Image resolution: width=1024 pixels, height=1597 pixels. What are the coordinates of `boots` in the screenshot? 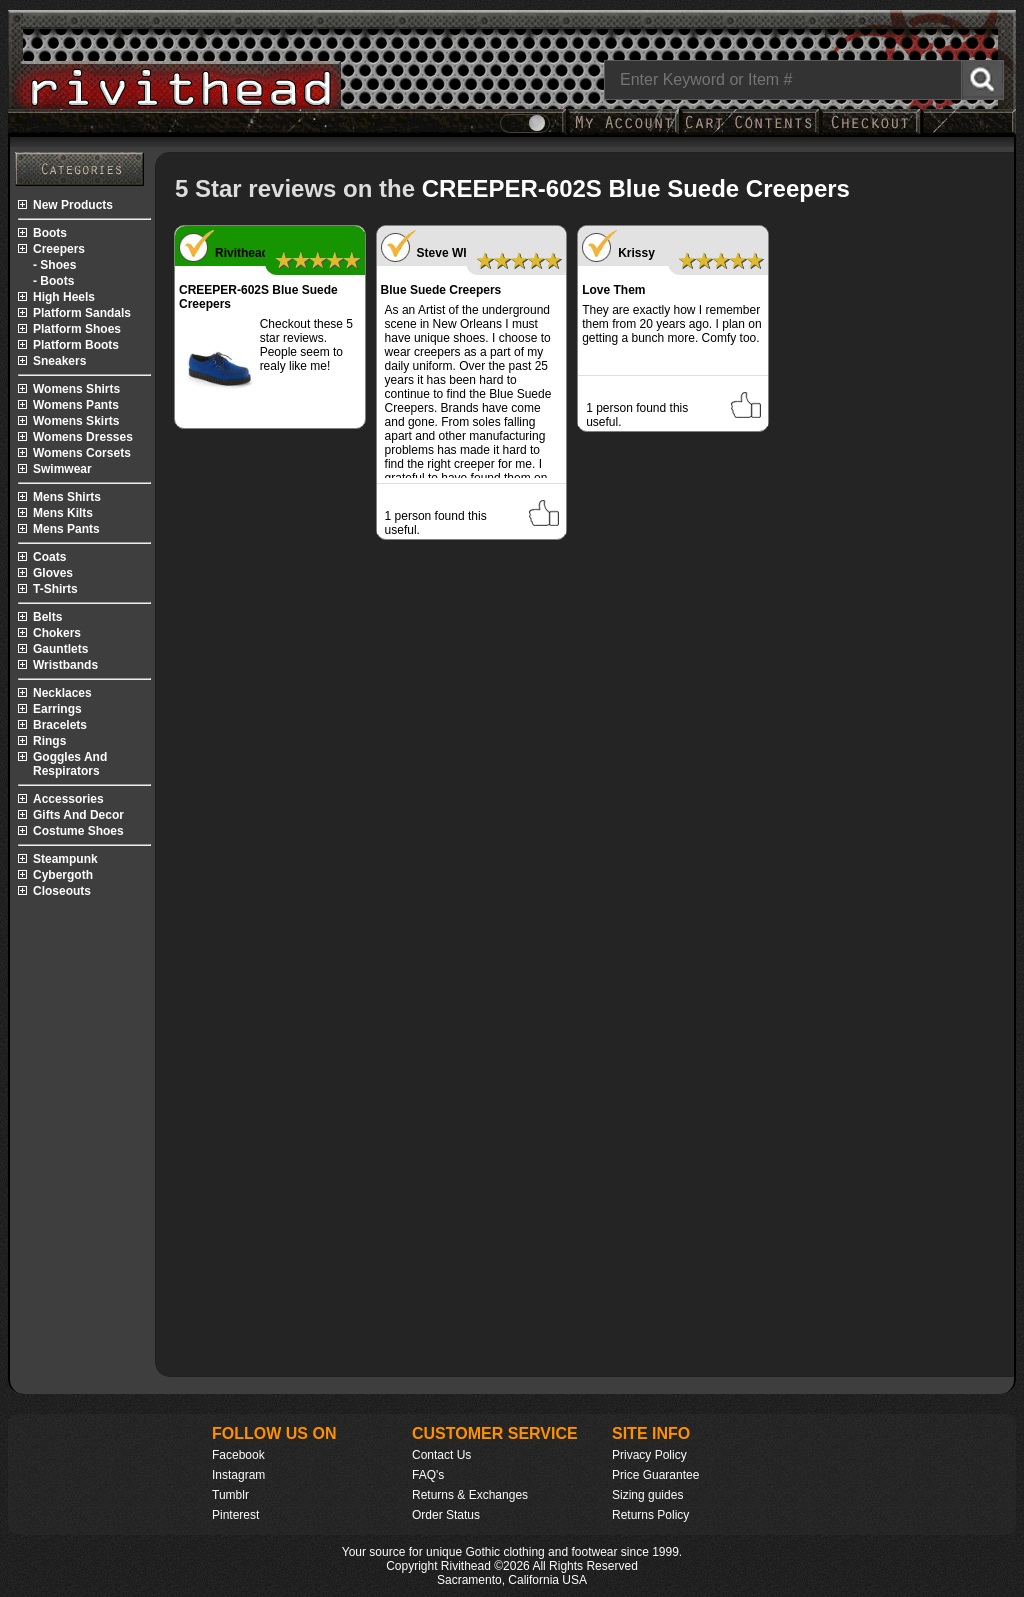 It's located at (50, 233).